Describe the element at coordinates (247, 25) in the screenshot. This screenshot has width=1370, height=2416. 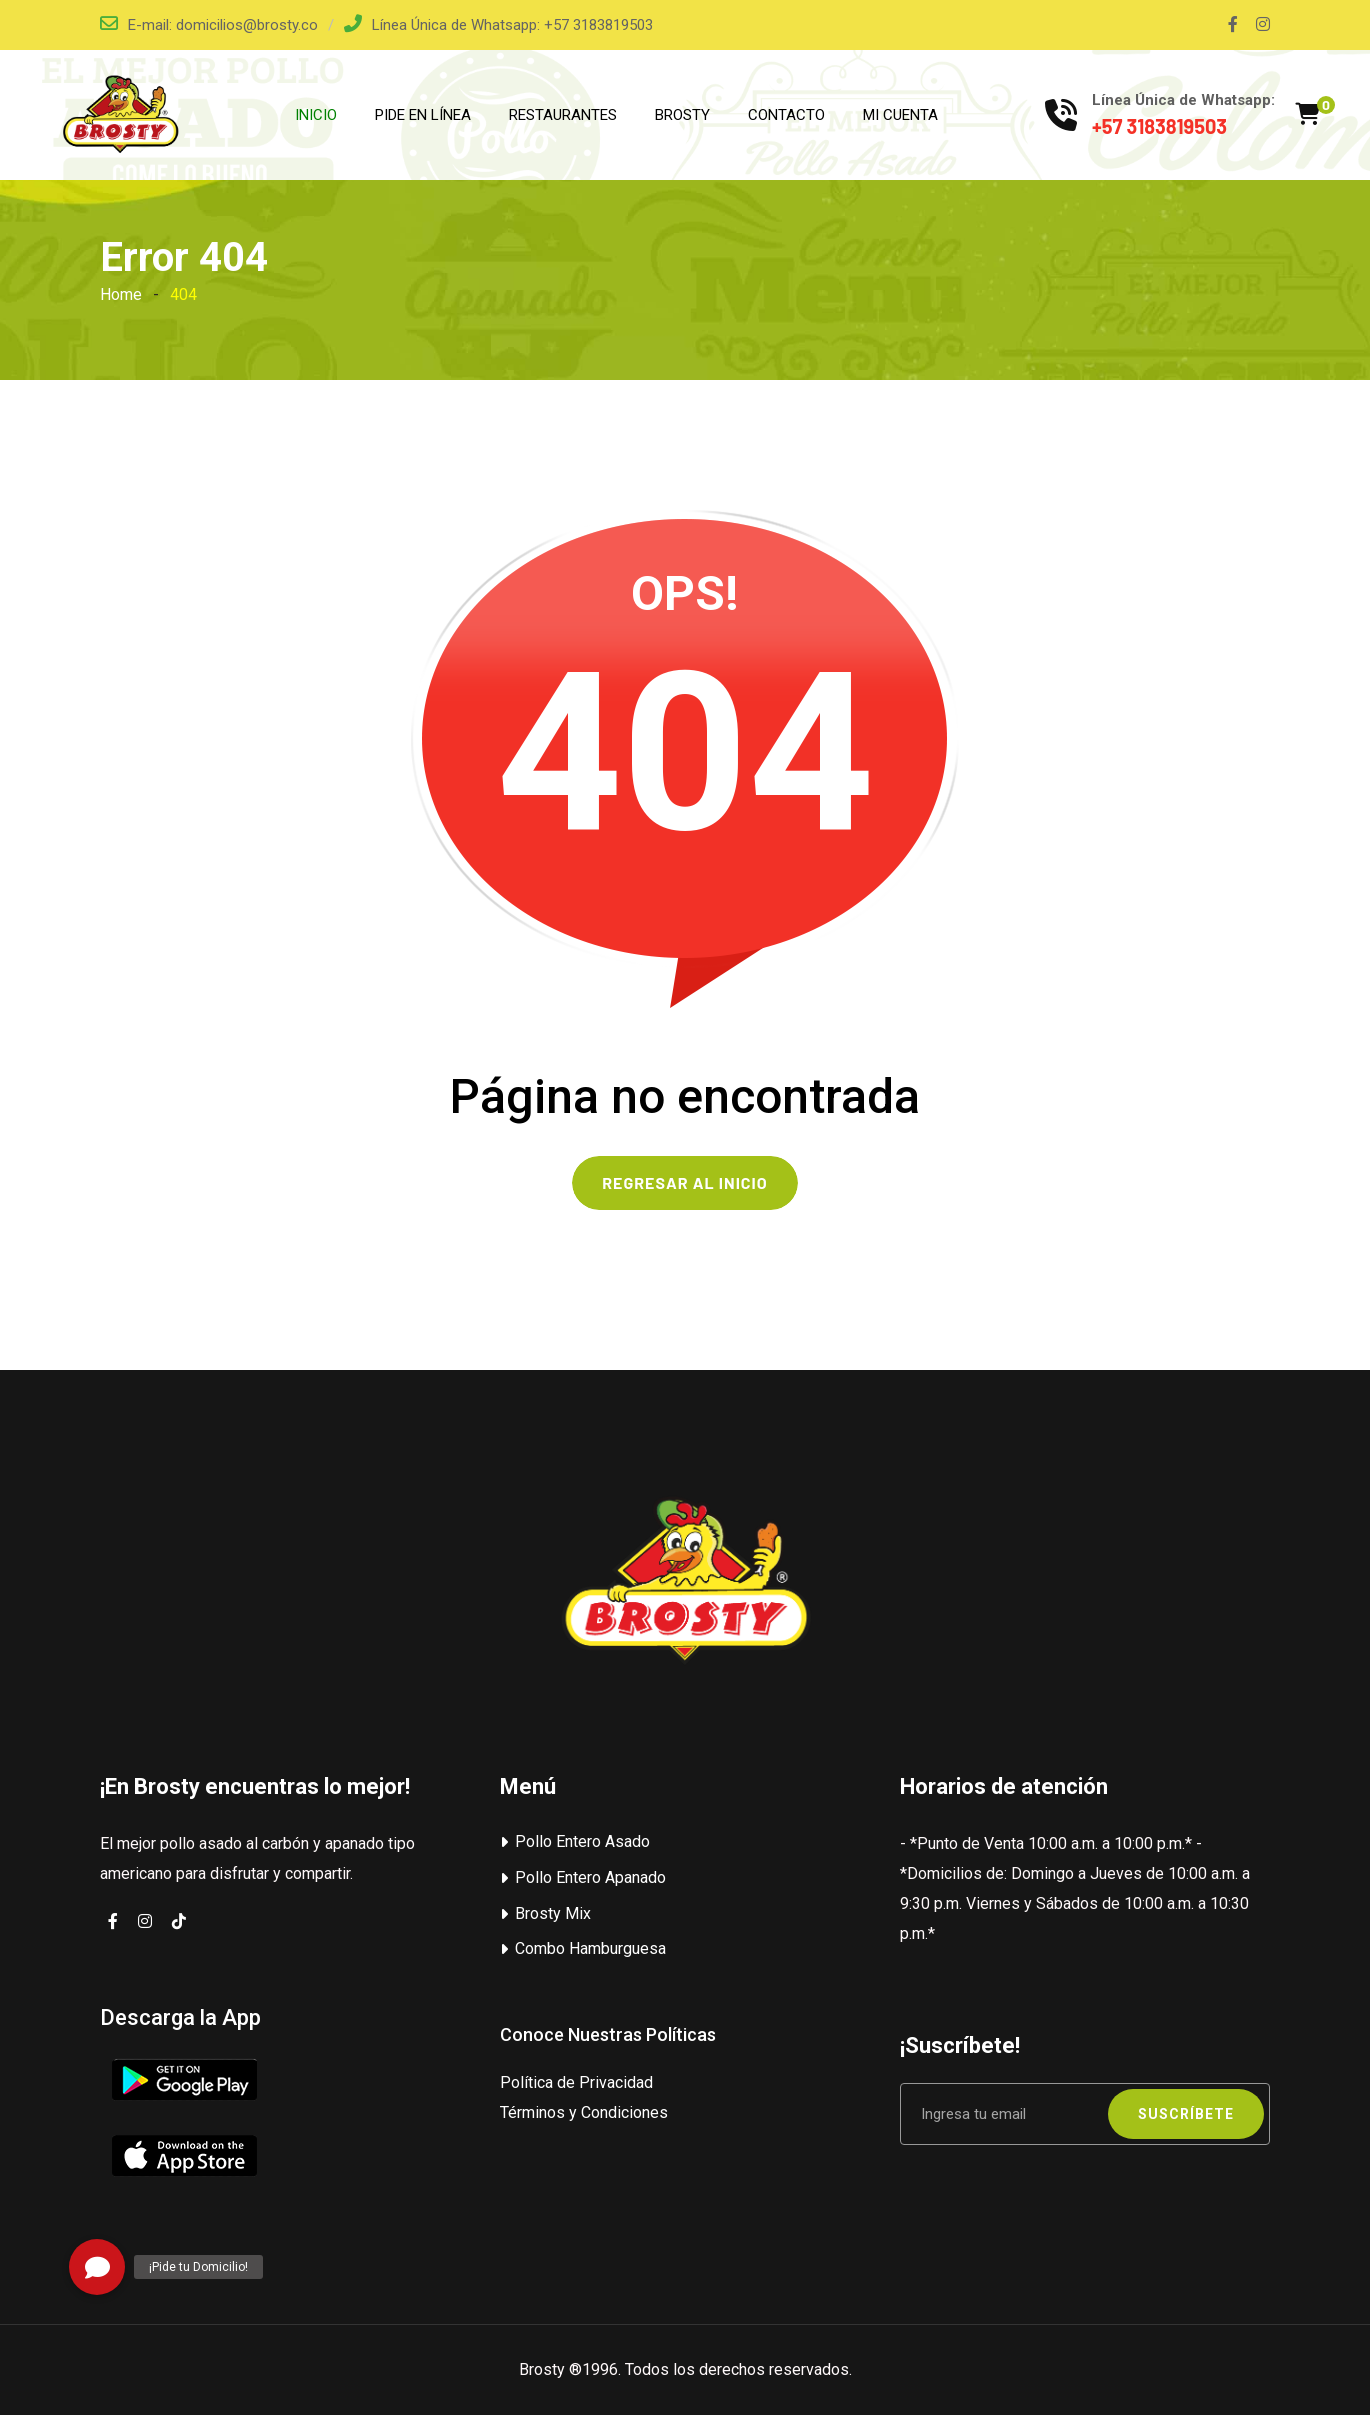
I see `domicilios@brosty.co` at that location.